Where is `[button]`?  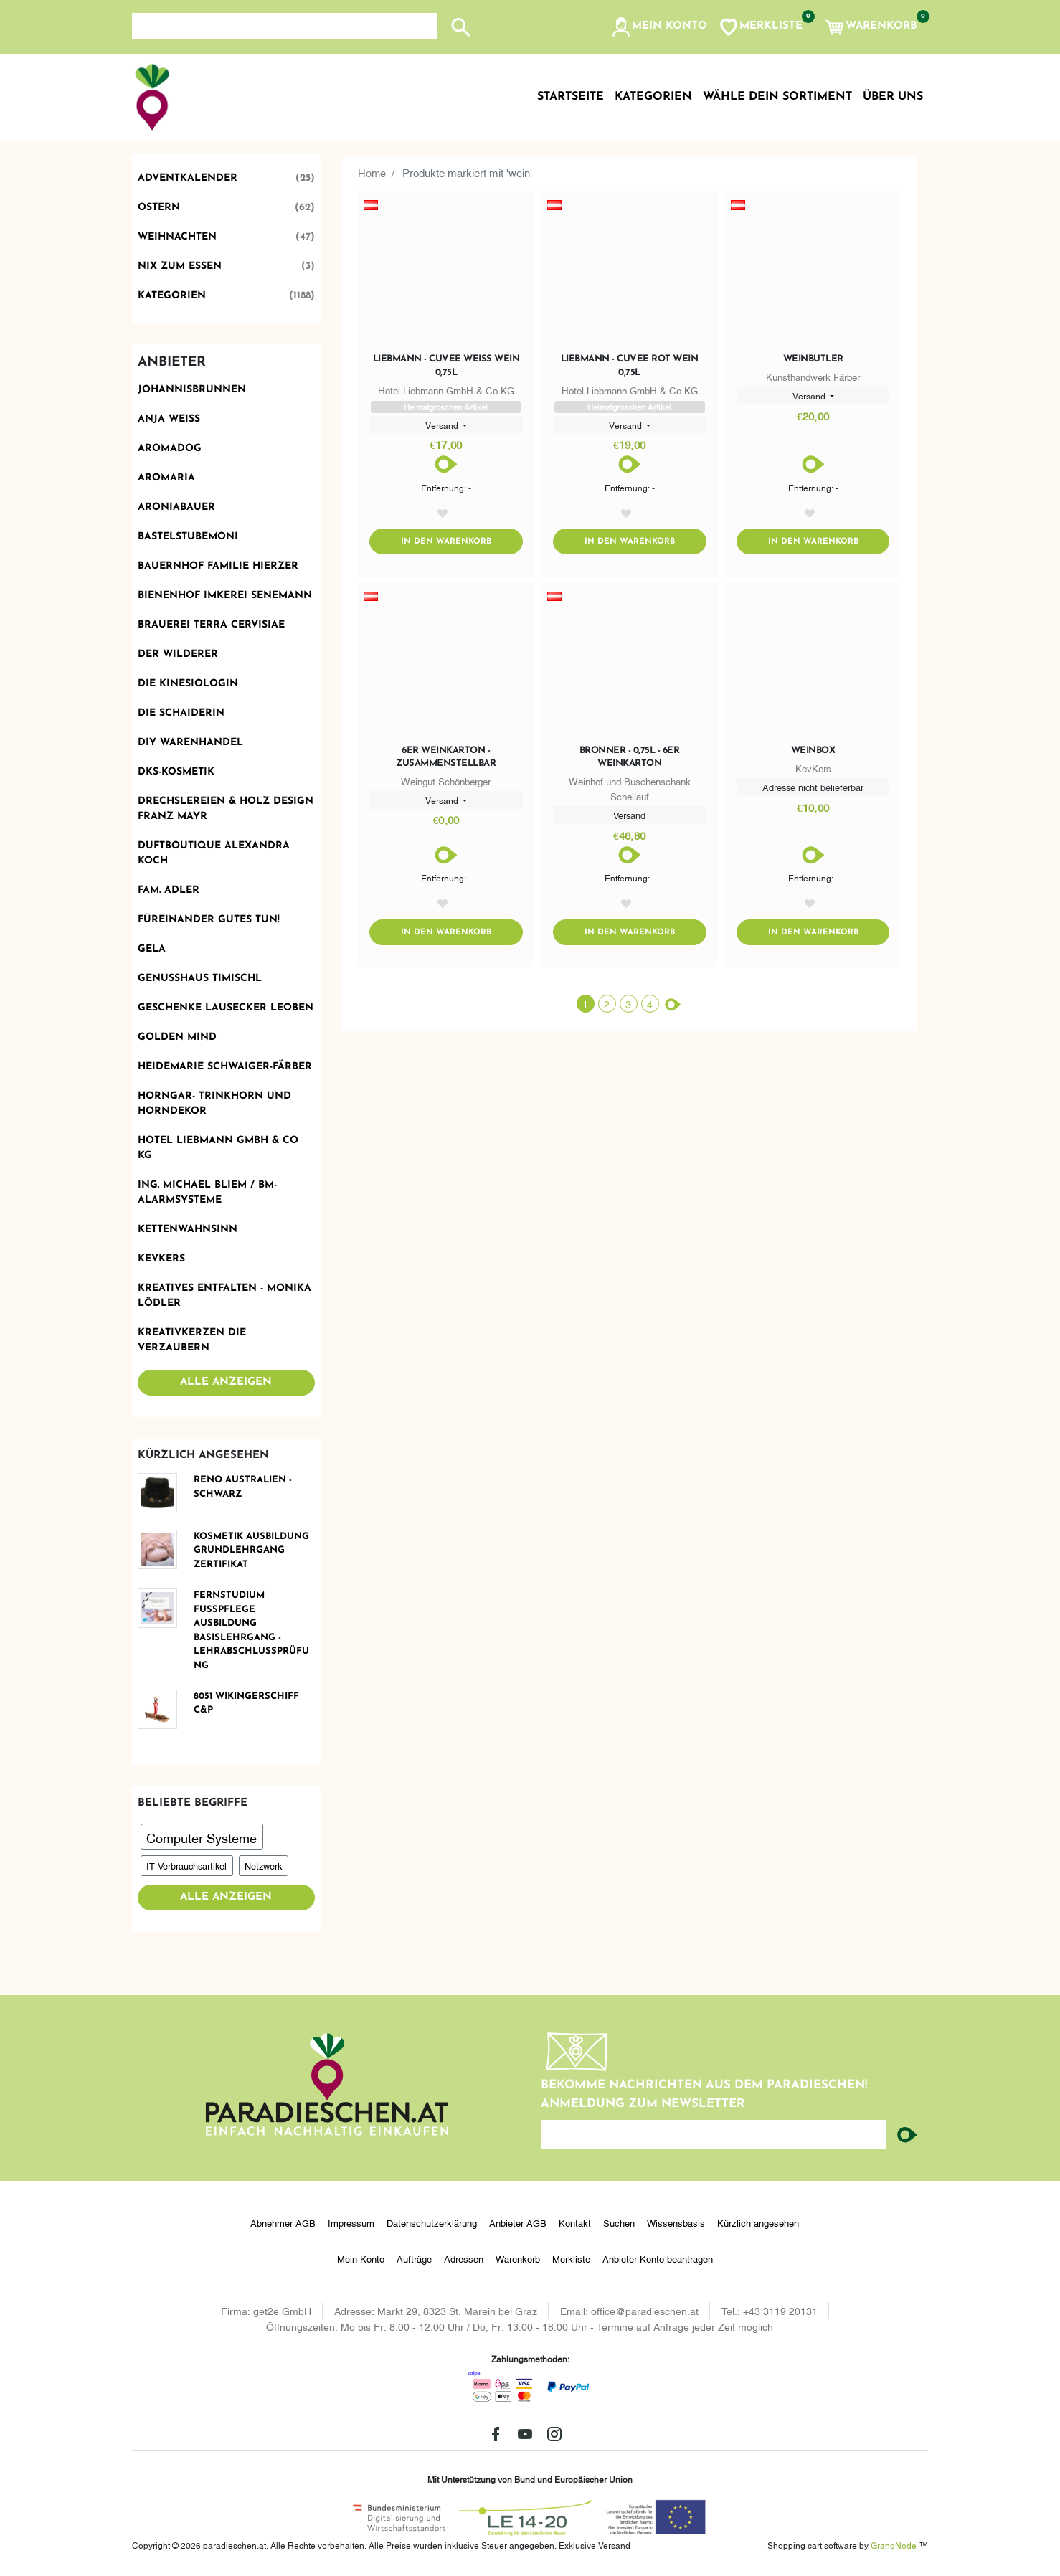
[button] is located at coordinates (658, 27).